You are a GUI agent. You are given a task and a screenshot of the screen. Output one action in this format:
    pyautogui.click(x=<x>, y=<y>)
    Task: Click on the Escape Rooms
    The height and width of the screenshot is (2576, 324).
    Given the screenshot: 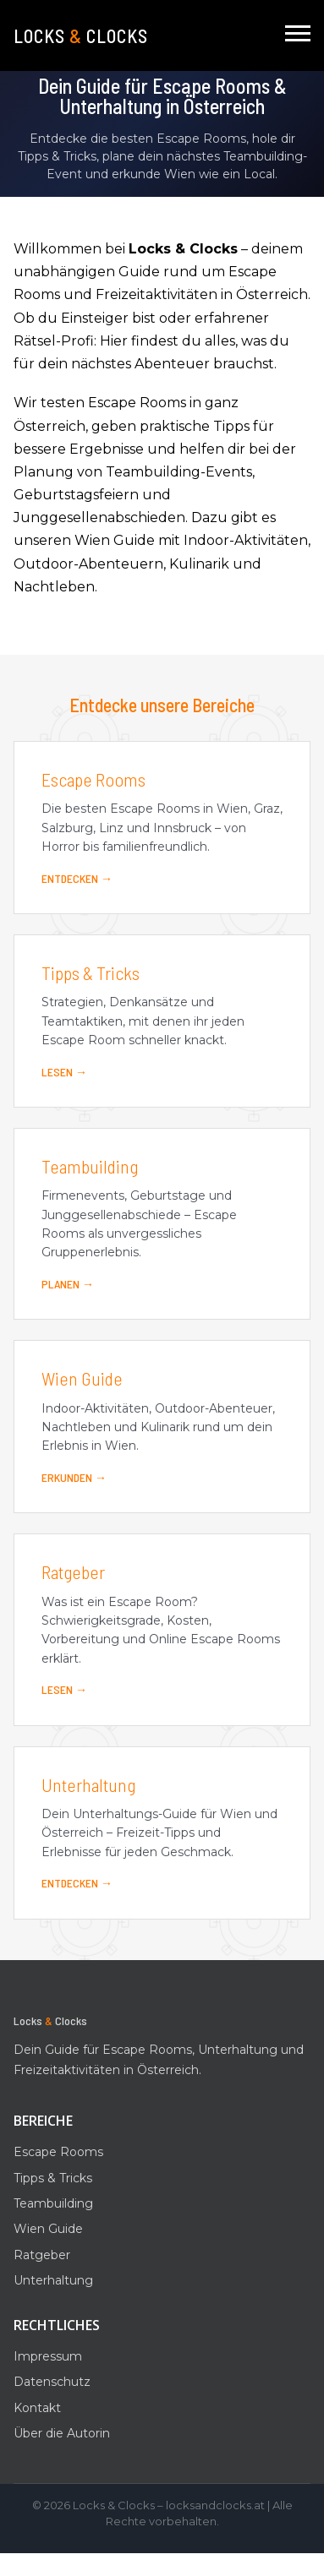 What is the action you would take?
    pyautogui.click(x=58, y=2151)
    